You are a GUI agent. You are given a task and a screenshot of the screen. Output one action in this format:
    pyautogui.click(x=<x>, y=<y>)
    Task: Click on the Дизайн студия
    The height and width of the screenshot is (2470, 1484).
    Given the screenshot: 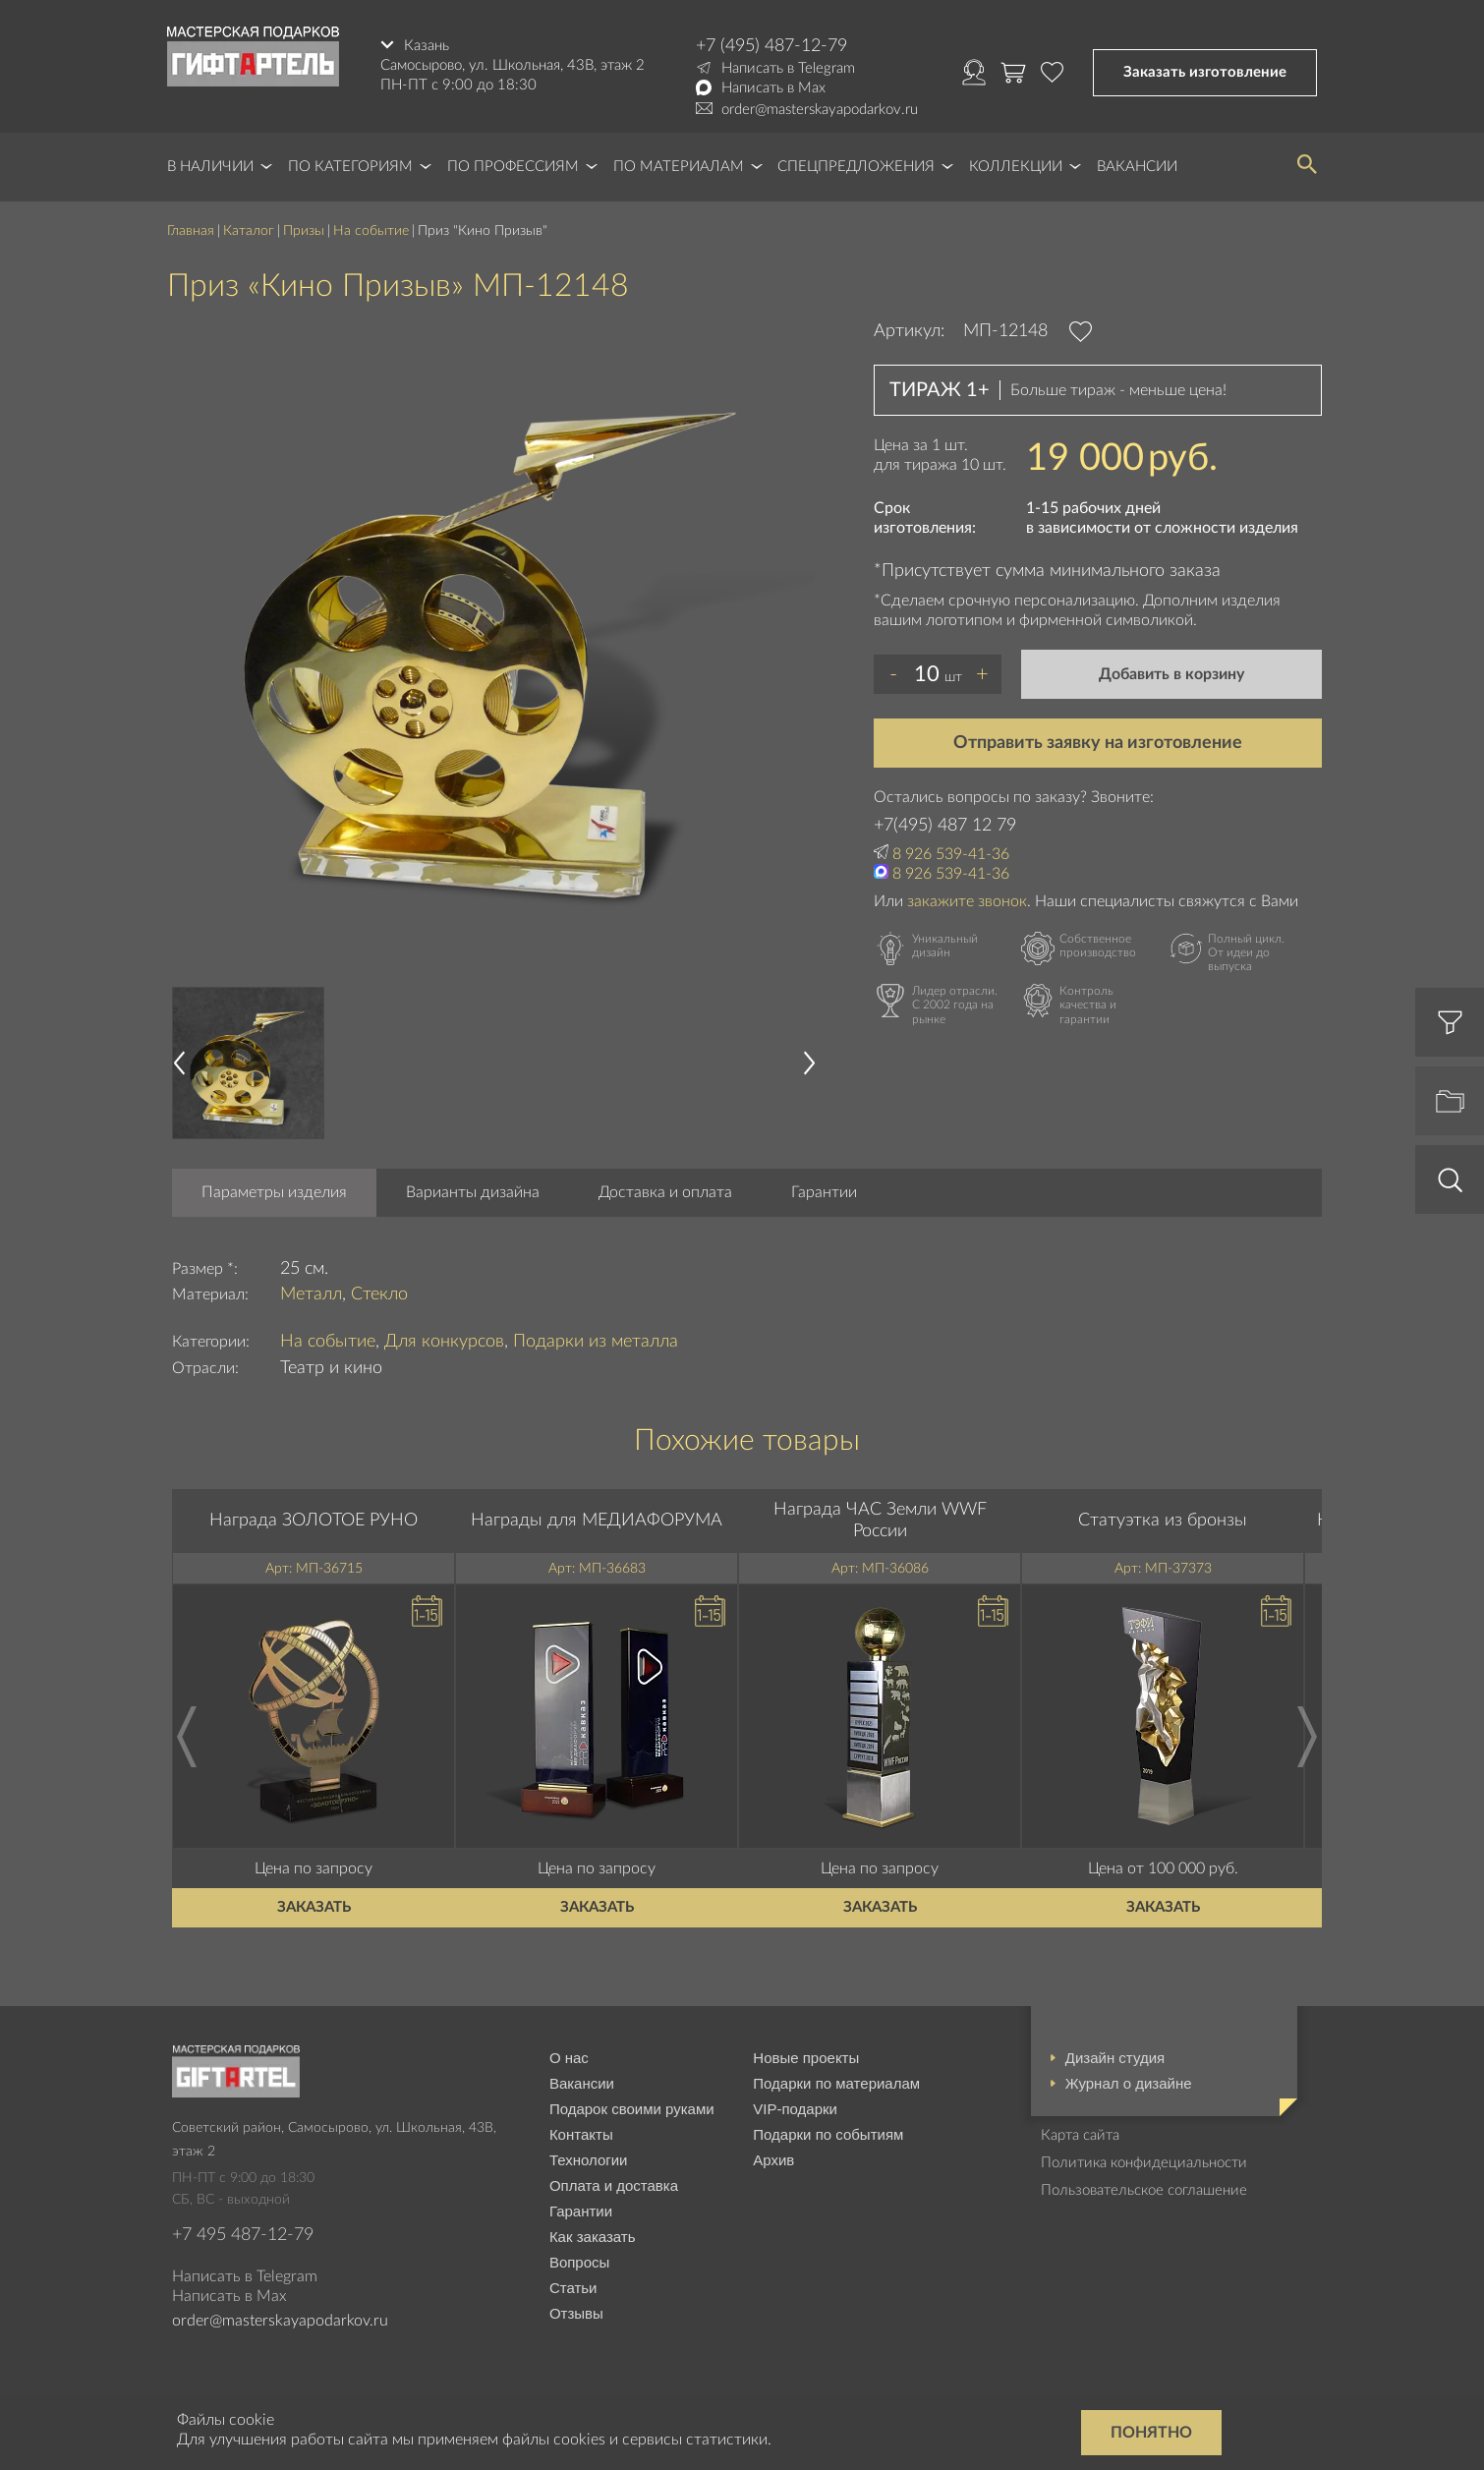 What is the action you would take?
    pyautogui.click(x=1115, y=2057)
    